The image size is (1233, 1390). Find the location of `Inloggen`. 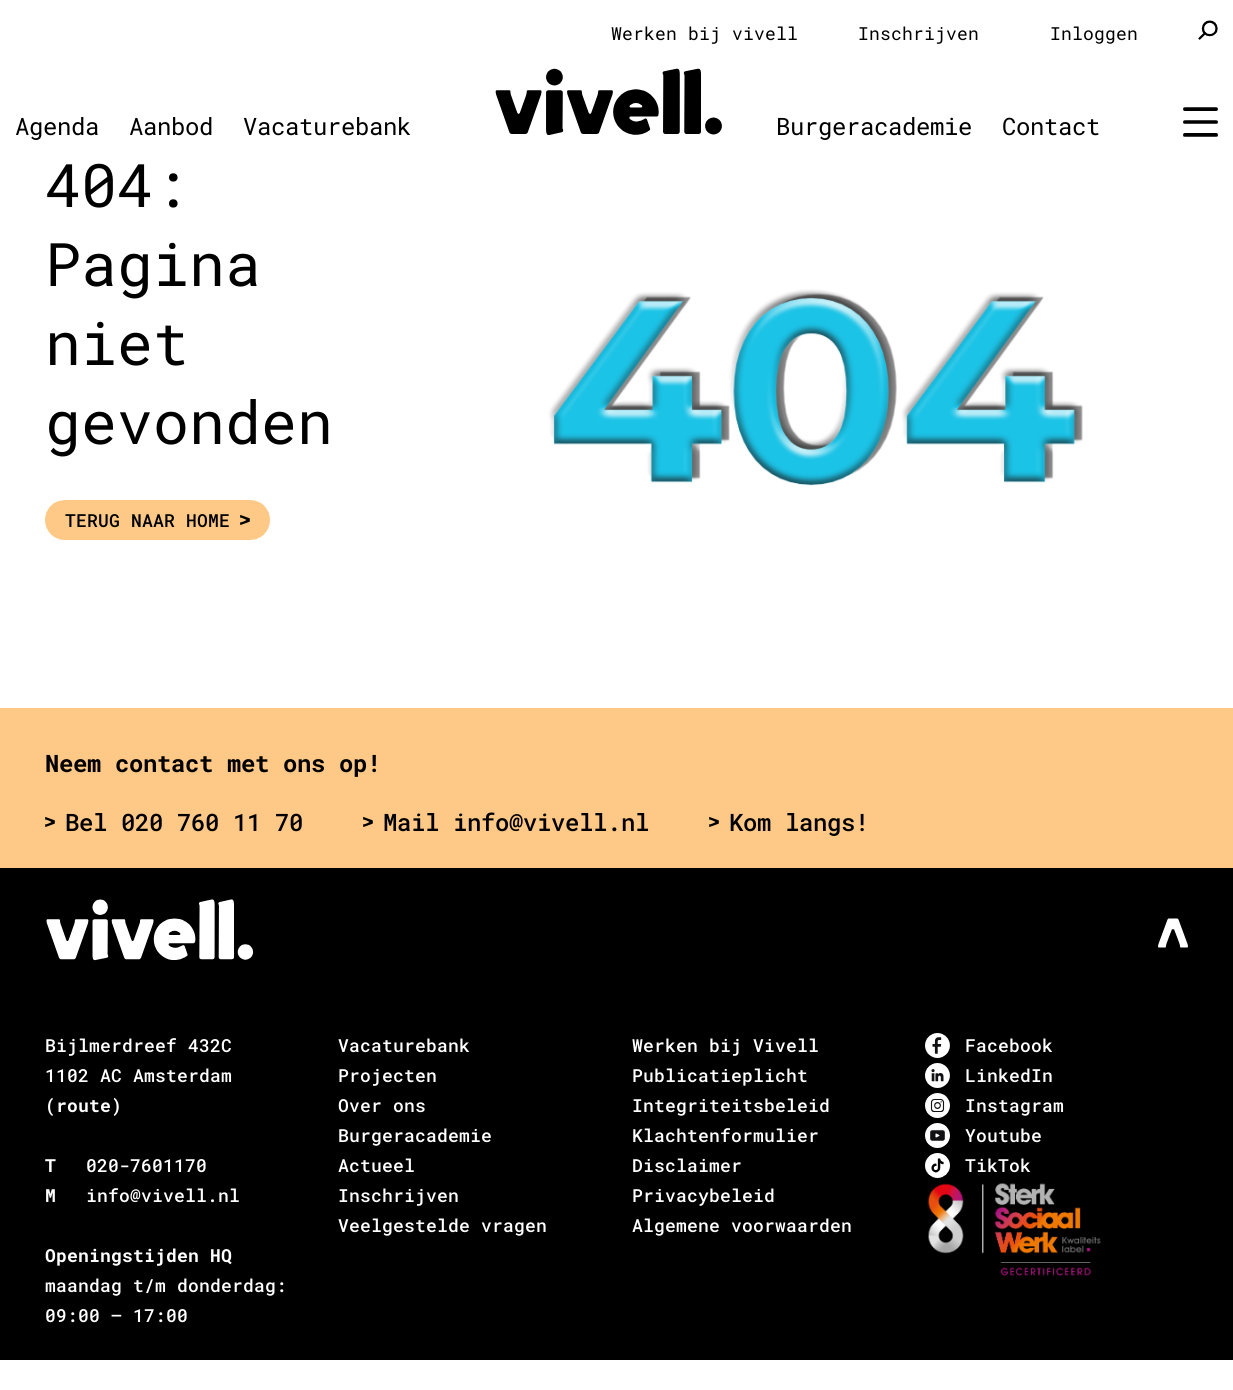

Inloggen is located at coordinates (1094, 33).